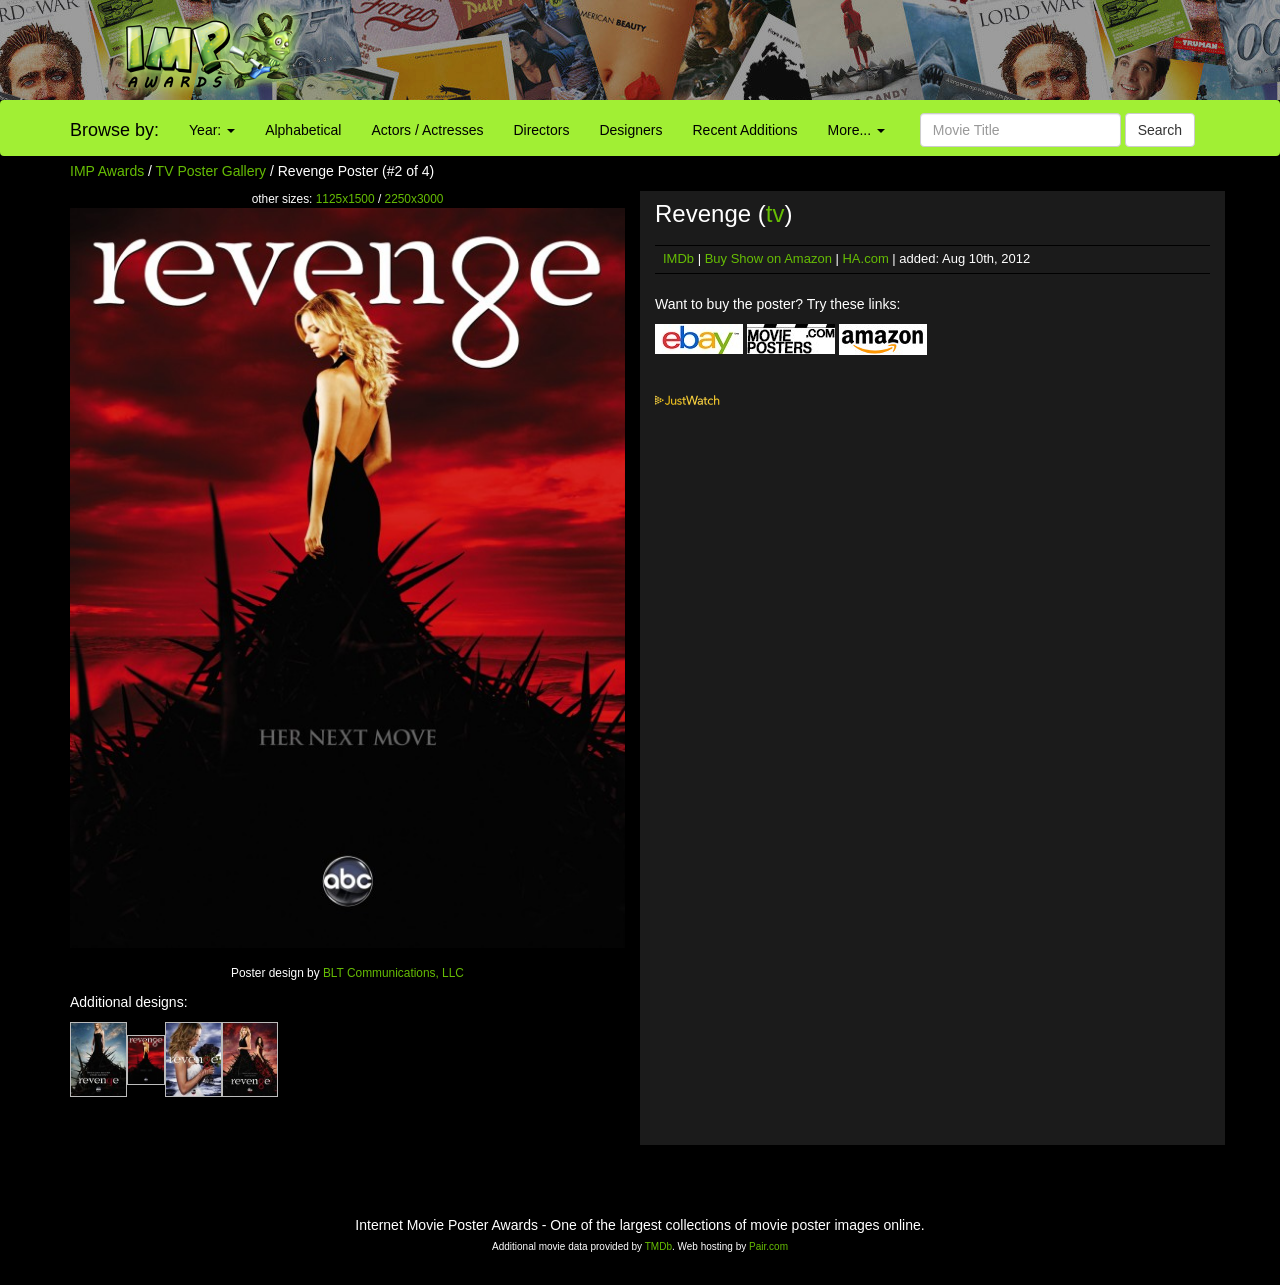 This screenshot has height=1285, width=1280. Describe the element at coordinates (775, 213) in the screenshot. I see `tv` at that location.